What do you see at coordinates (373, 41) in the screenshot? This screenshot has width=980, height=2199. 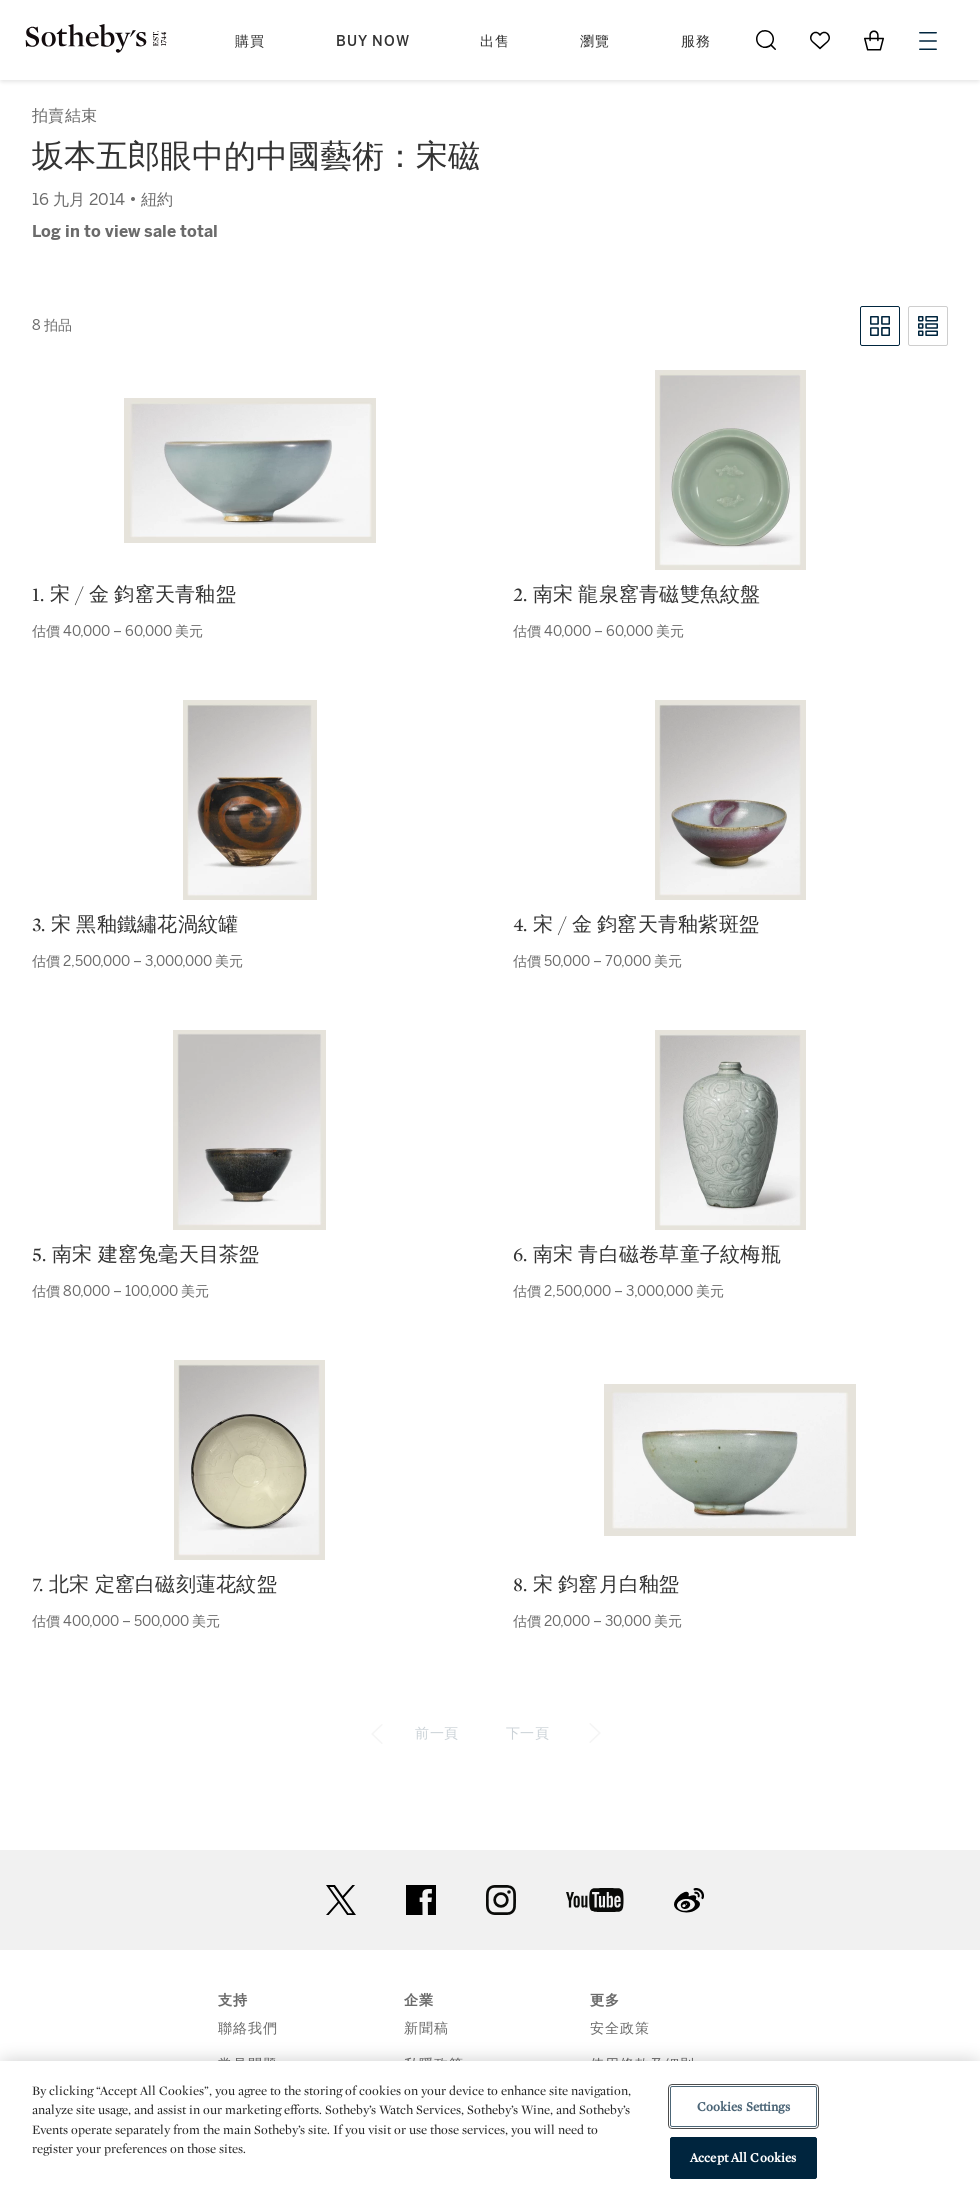 I see `Buy Now [button]` at bounding box center [373, 41].